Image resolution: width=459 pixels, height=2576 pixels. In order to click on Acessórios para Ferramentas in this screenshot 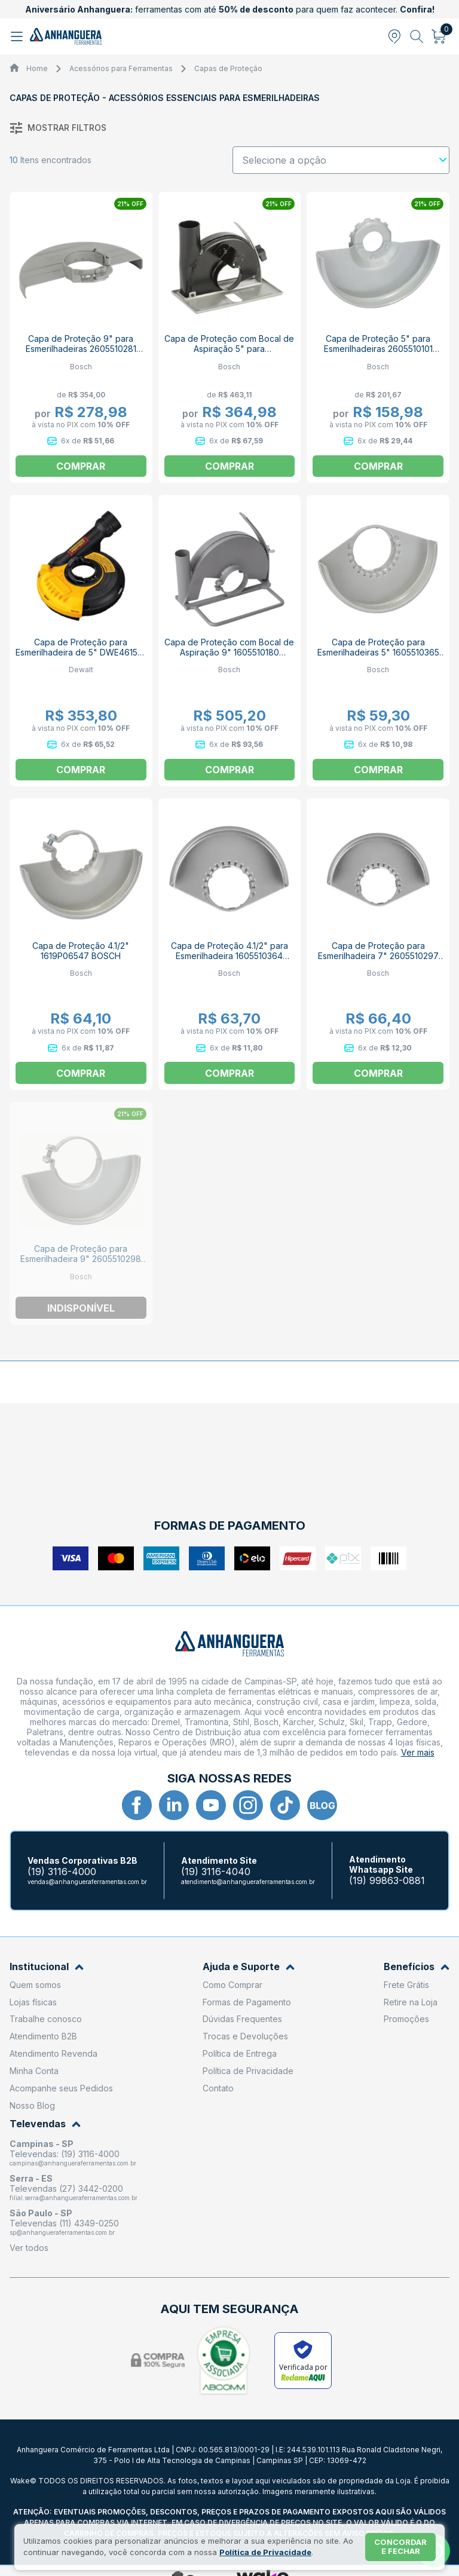, I will do `click(121, 68)`.